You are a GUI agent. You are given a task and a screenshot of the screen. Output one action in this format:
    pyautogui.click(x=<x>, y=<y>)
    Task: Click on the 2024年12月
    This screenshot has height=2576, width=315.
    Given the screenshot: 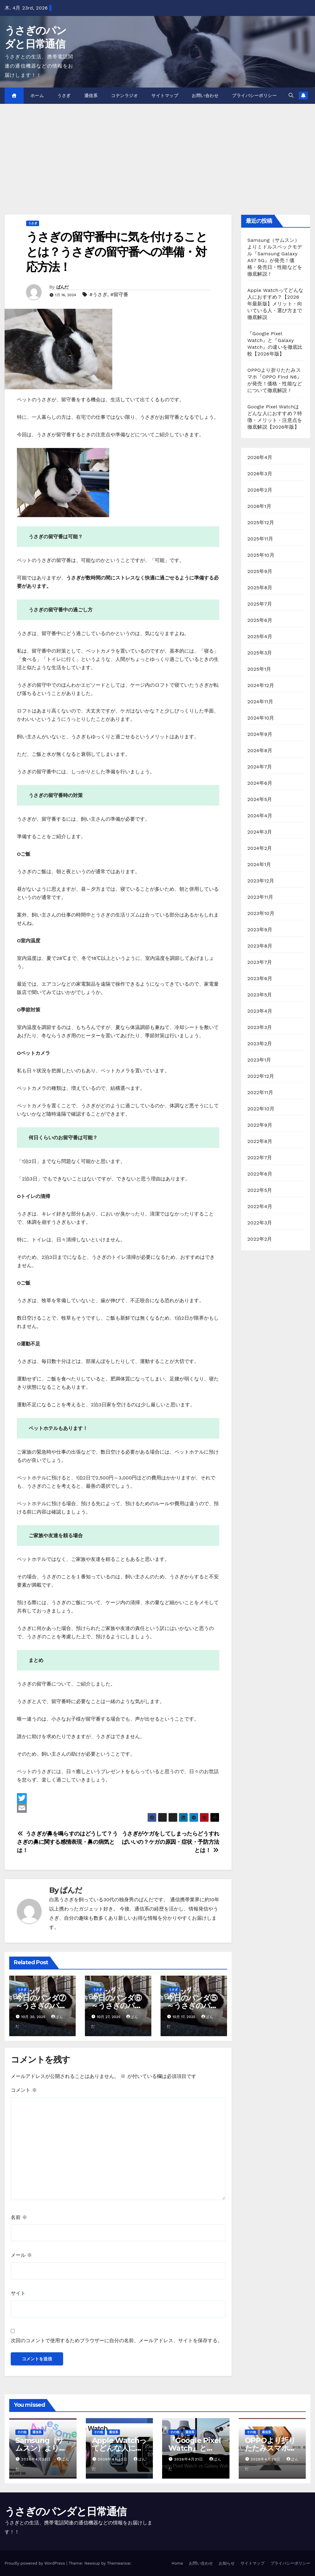 What is the action you would take?
    pyautogui.click(x=260, y=685)
    